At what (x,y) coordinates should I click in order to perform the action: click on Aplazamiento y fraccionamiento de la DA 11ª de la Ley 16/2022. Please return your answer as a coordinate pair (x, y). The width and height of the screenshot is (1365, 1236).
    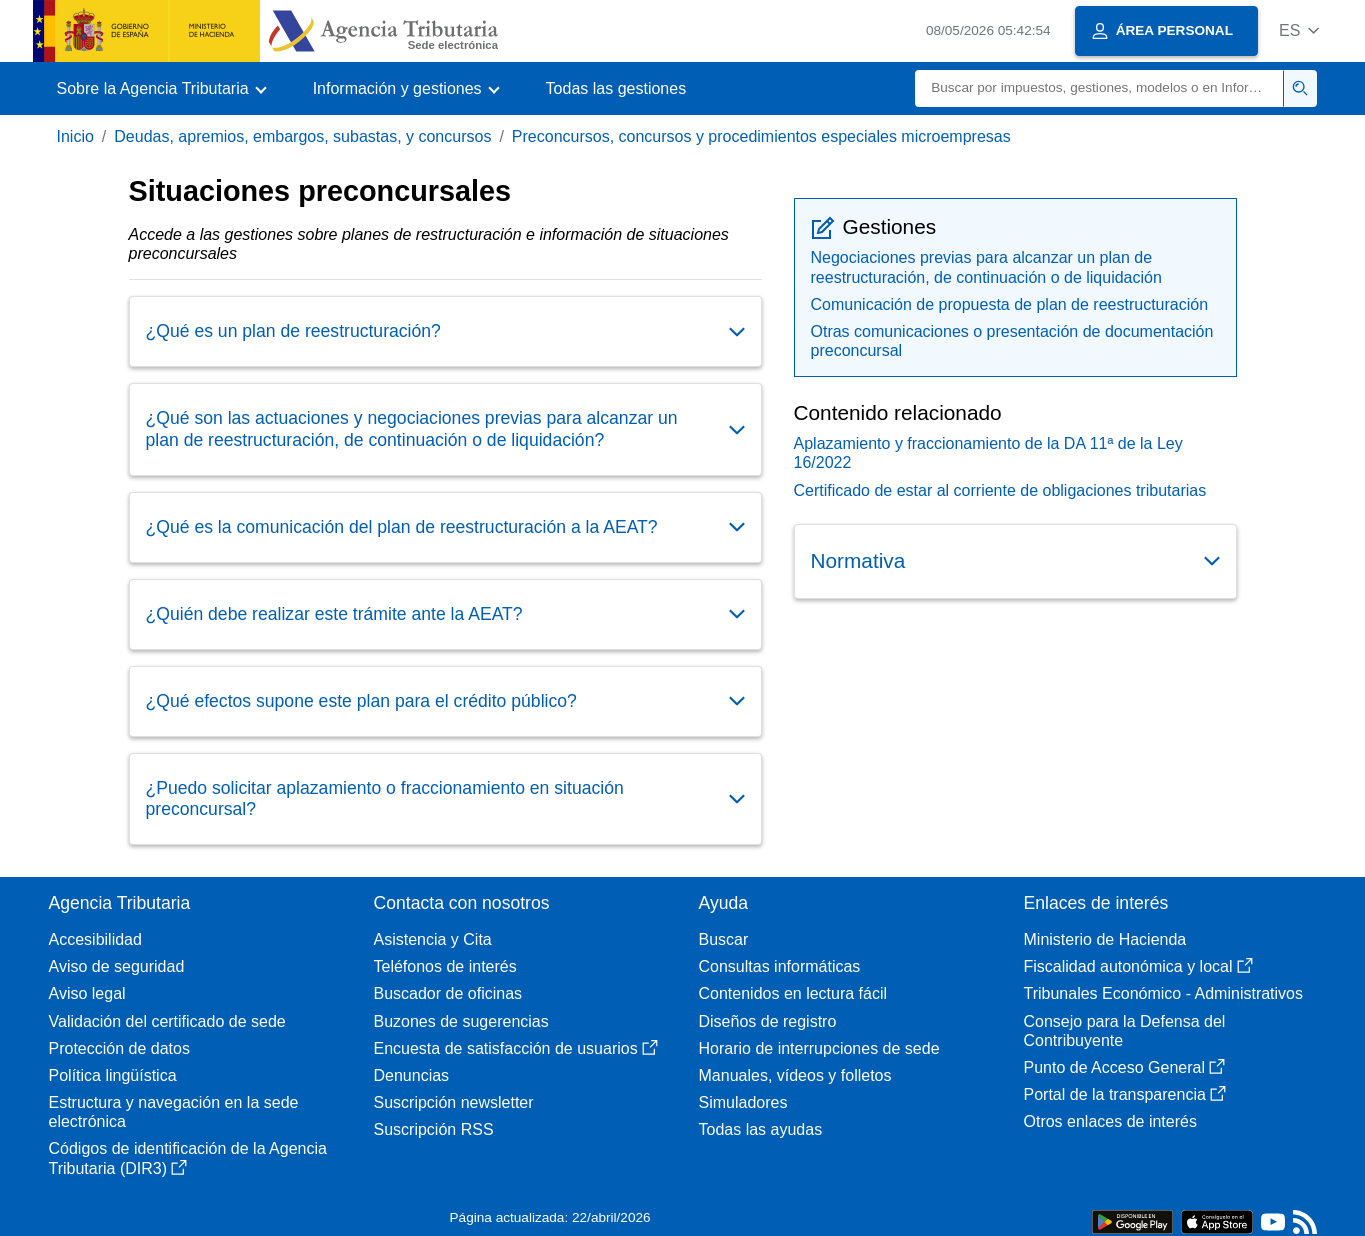
    Looking at the image, I should click on (988, 453).